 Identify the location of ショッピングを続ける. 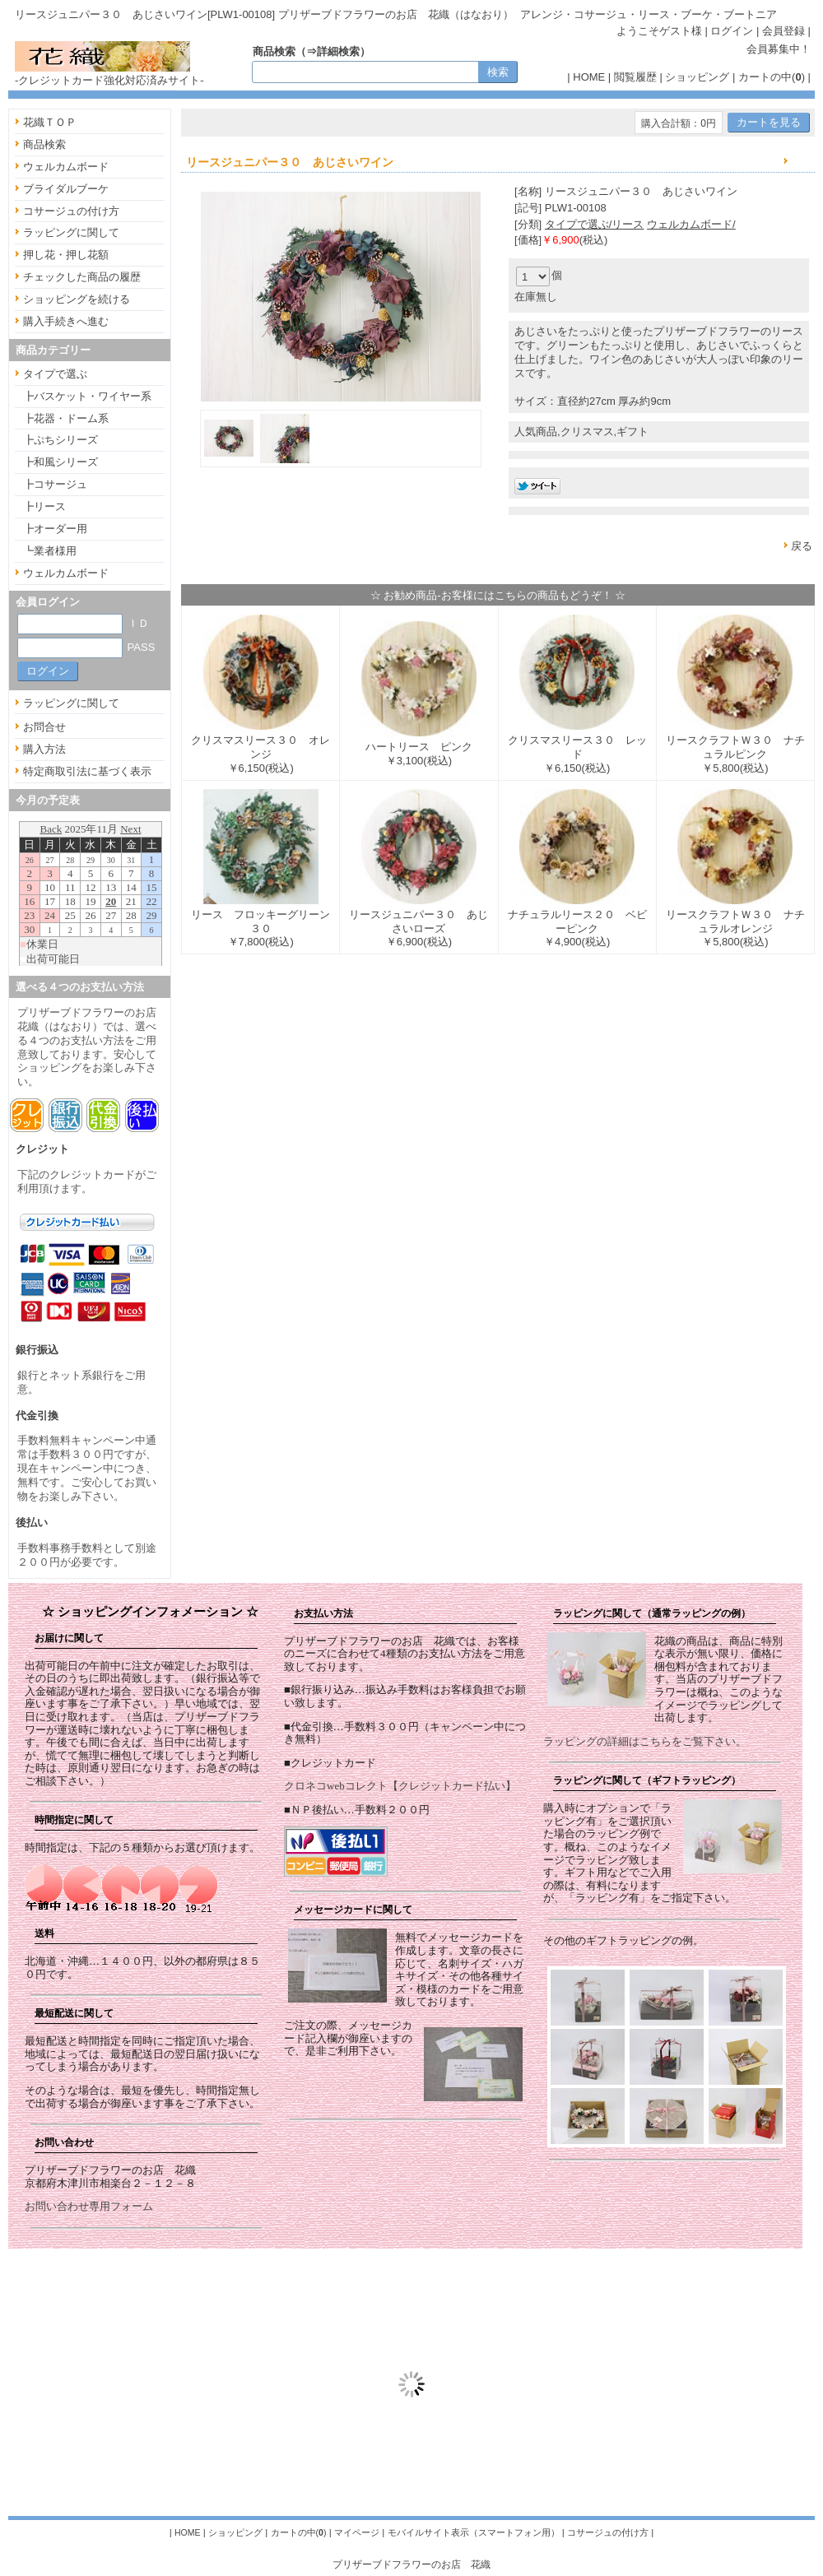
(76, 299).